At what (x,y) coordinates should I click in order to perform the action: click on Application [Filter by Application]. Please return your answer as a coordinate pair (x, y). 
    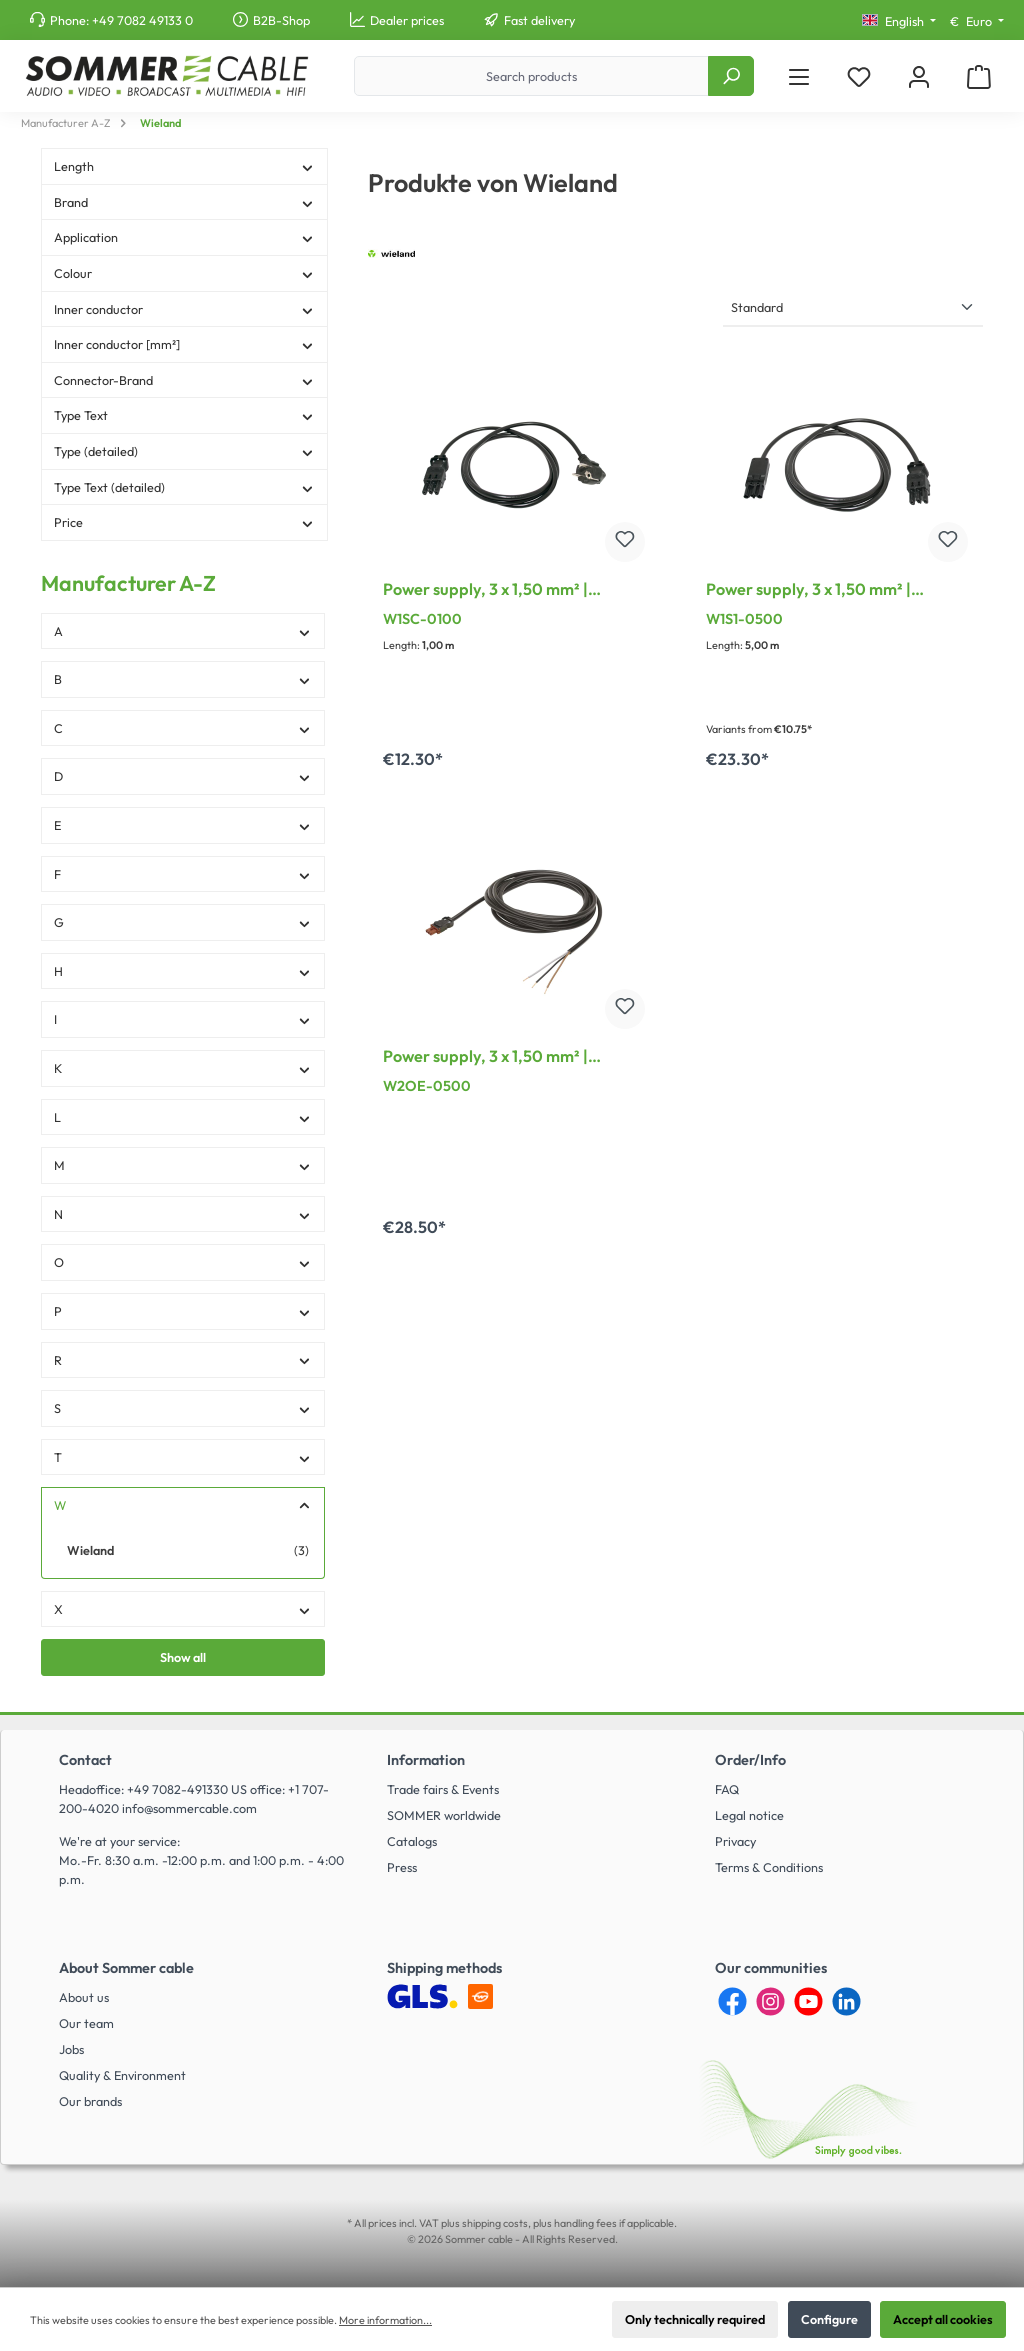
    Looking at the image, I should click on (184, 237).